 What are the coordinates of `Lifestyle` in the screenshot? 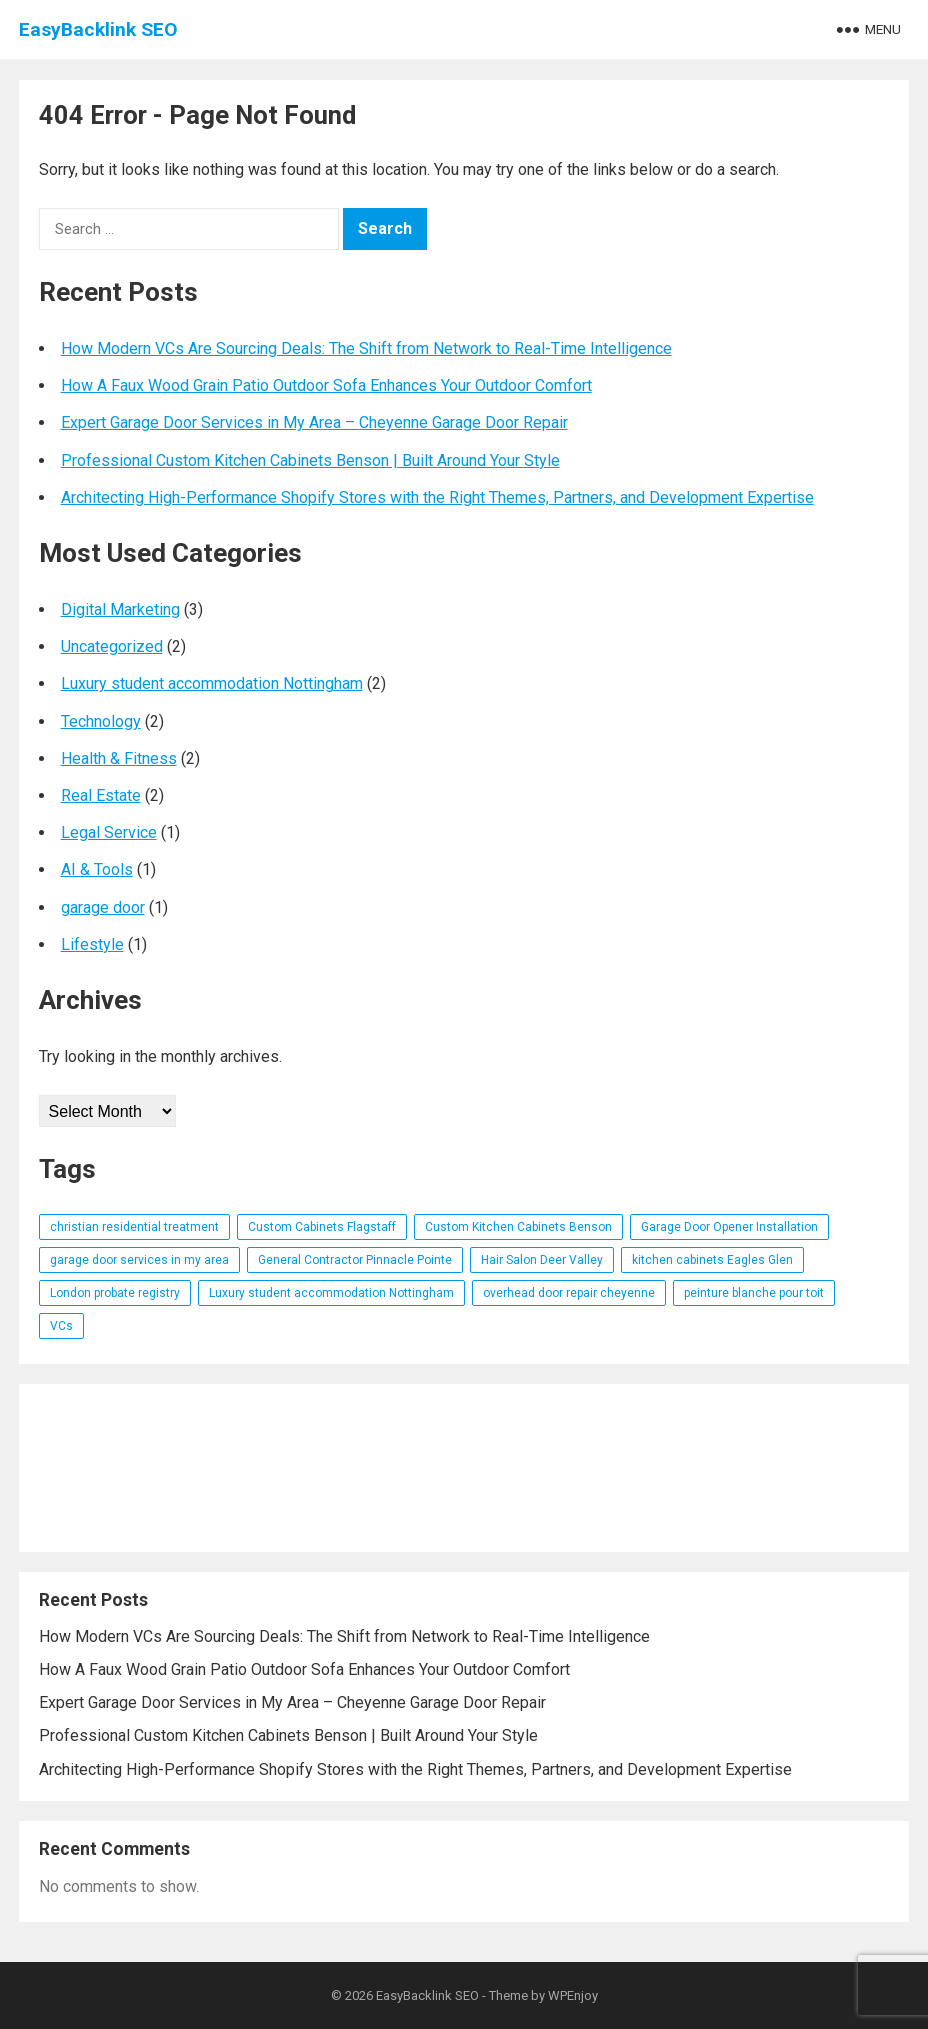 It's located at (92, 944).